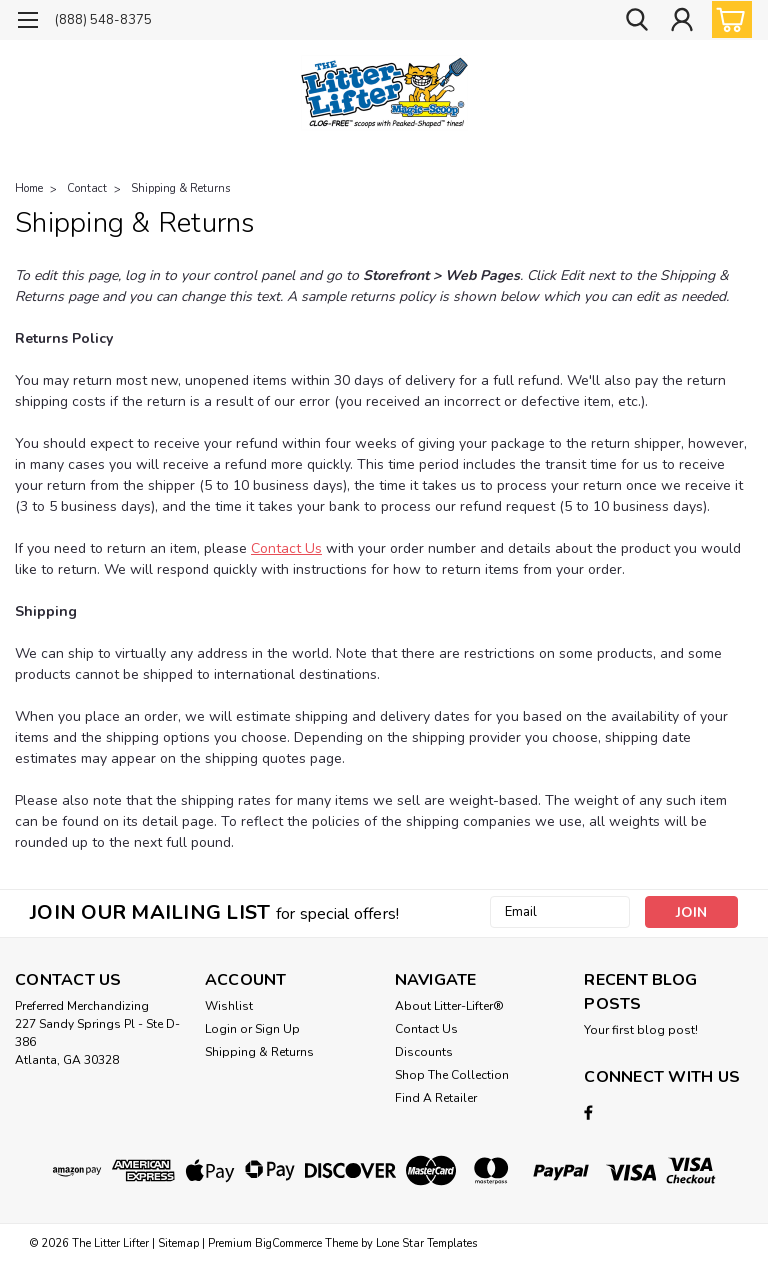 Image resolution: width=768 pixels, height=1263 pixels. Describe the element at coordinates (277, 1029) in the screenshot. I see `Sign Up` at that location.